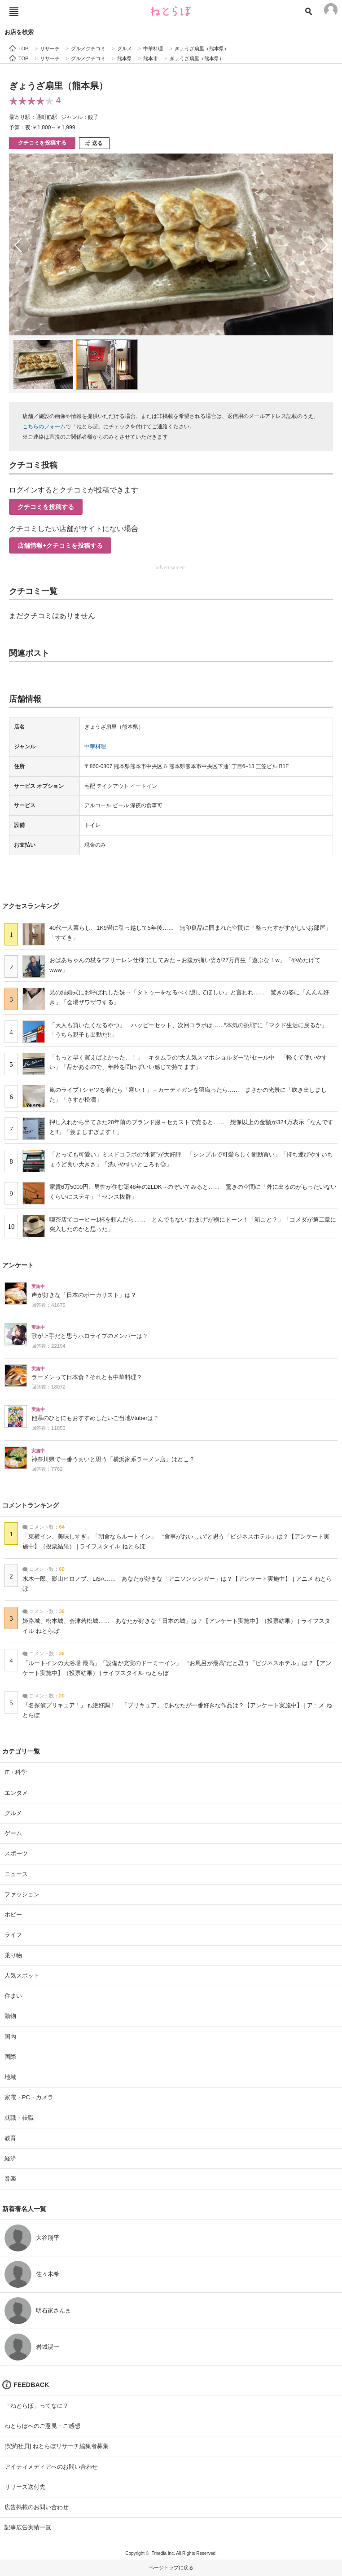 The image size is (342, 2576). Describe the element at coordinates (36, 2405) in the screenshot. I see `「ねとらぼ」ってなに？` at that location.